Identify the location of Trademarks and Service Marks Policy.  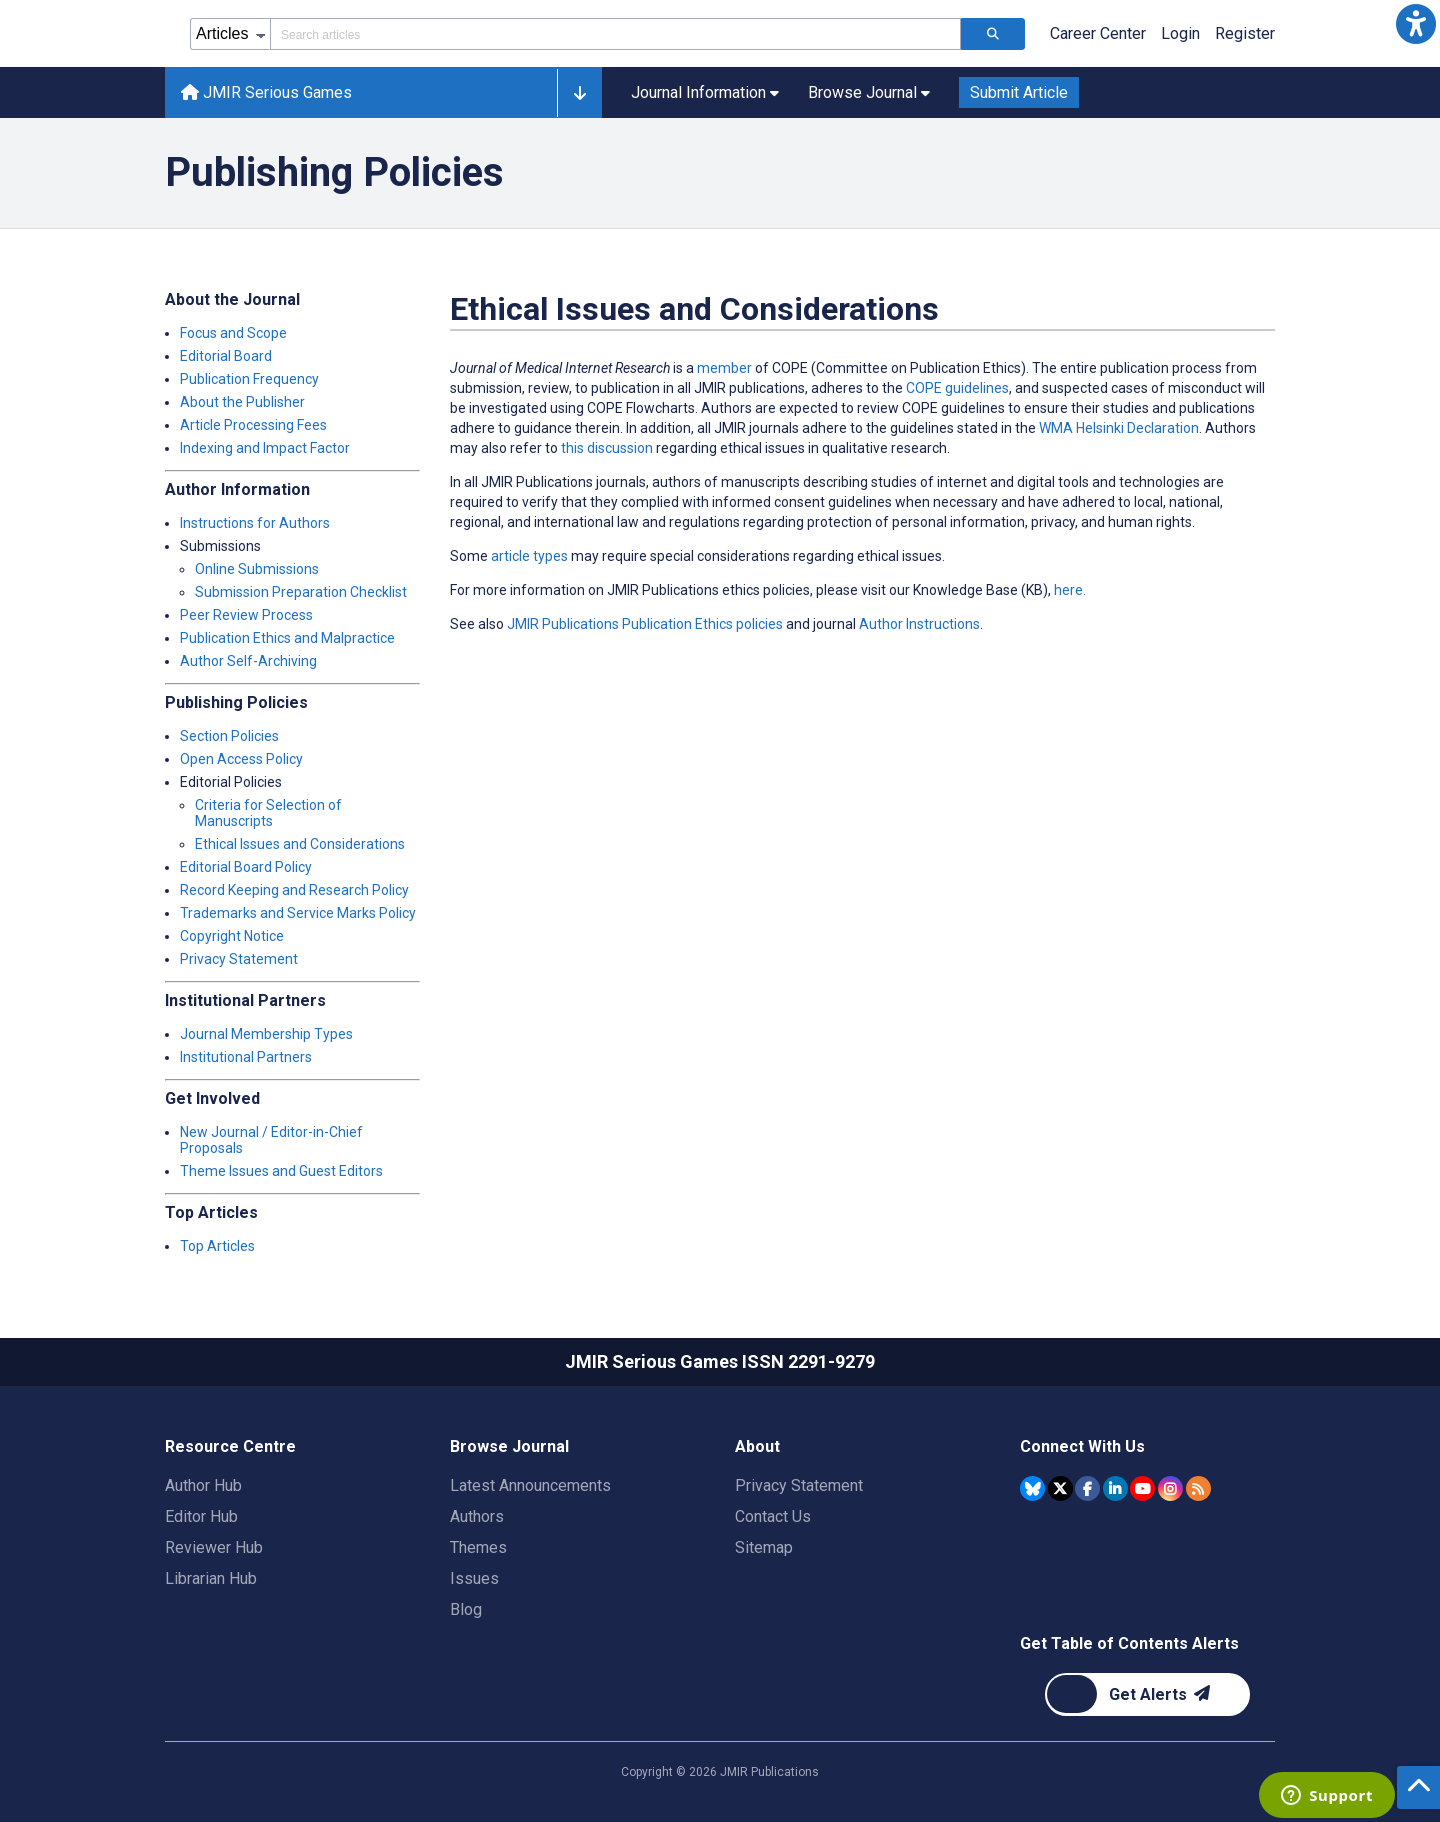
(298, 913).